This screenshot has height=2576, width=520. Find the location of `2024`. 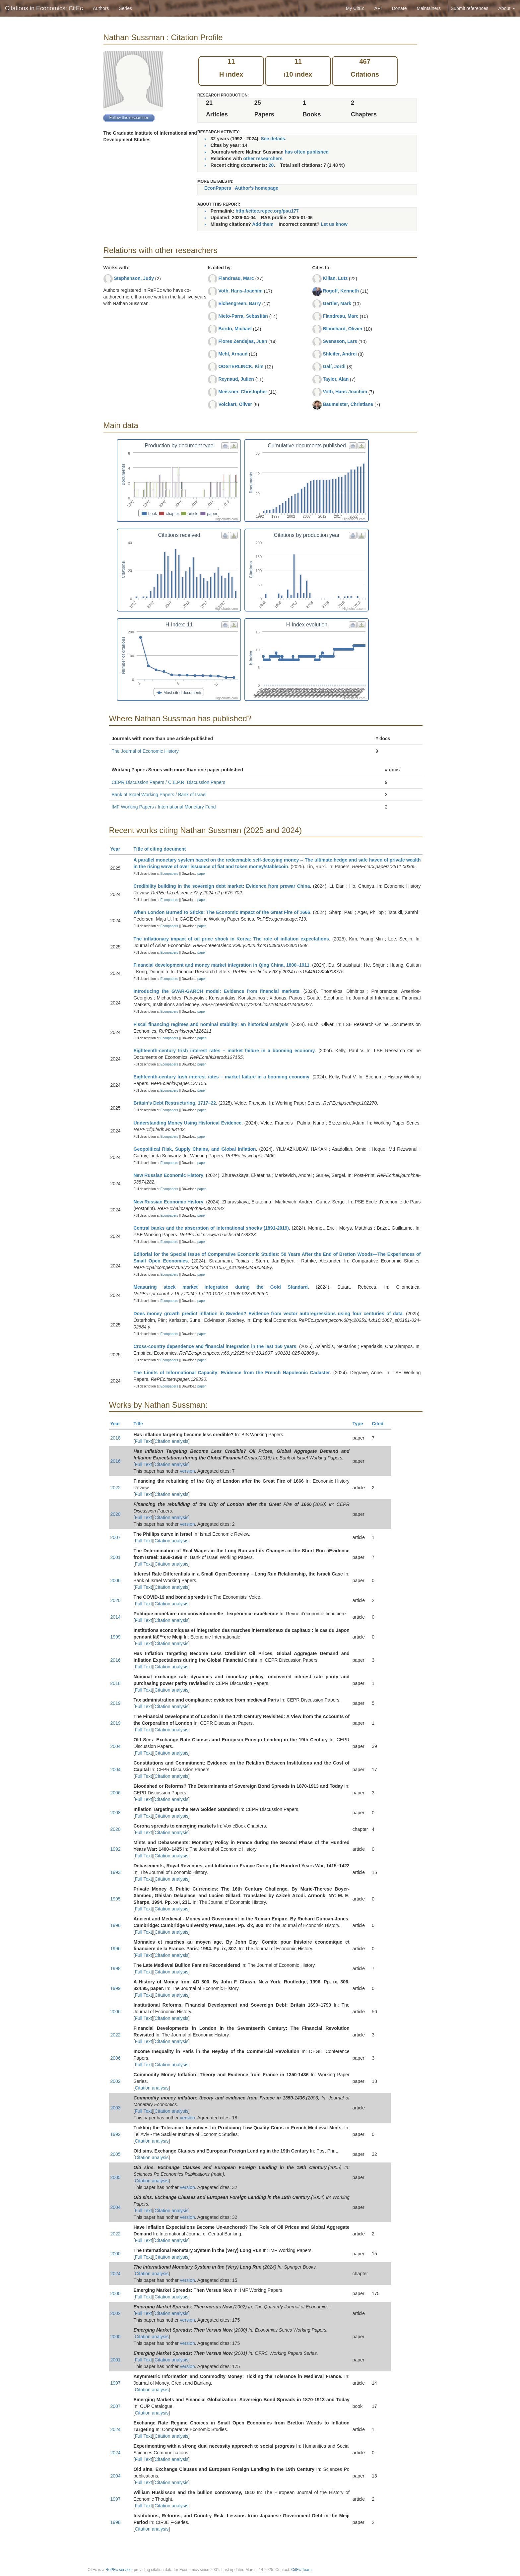

2024 is located at coordinates (115, 2273).